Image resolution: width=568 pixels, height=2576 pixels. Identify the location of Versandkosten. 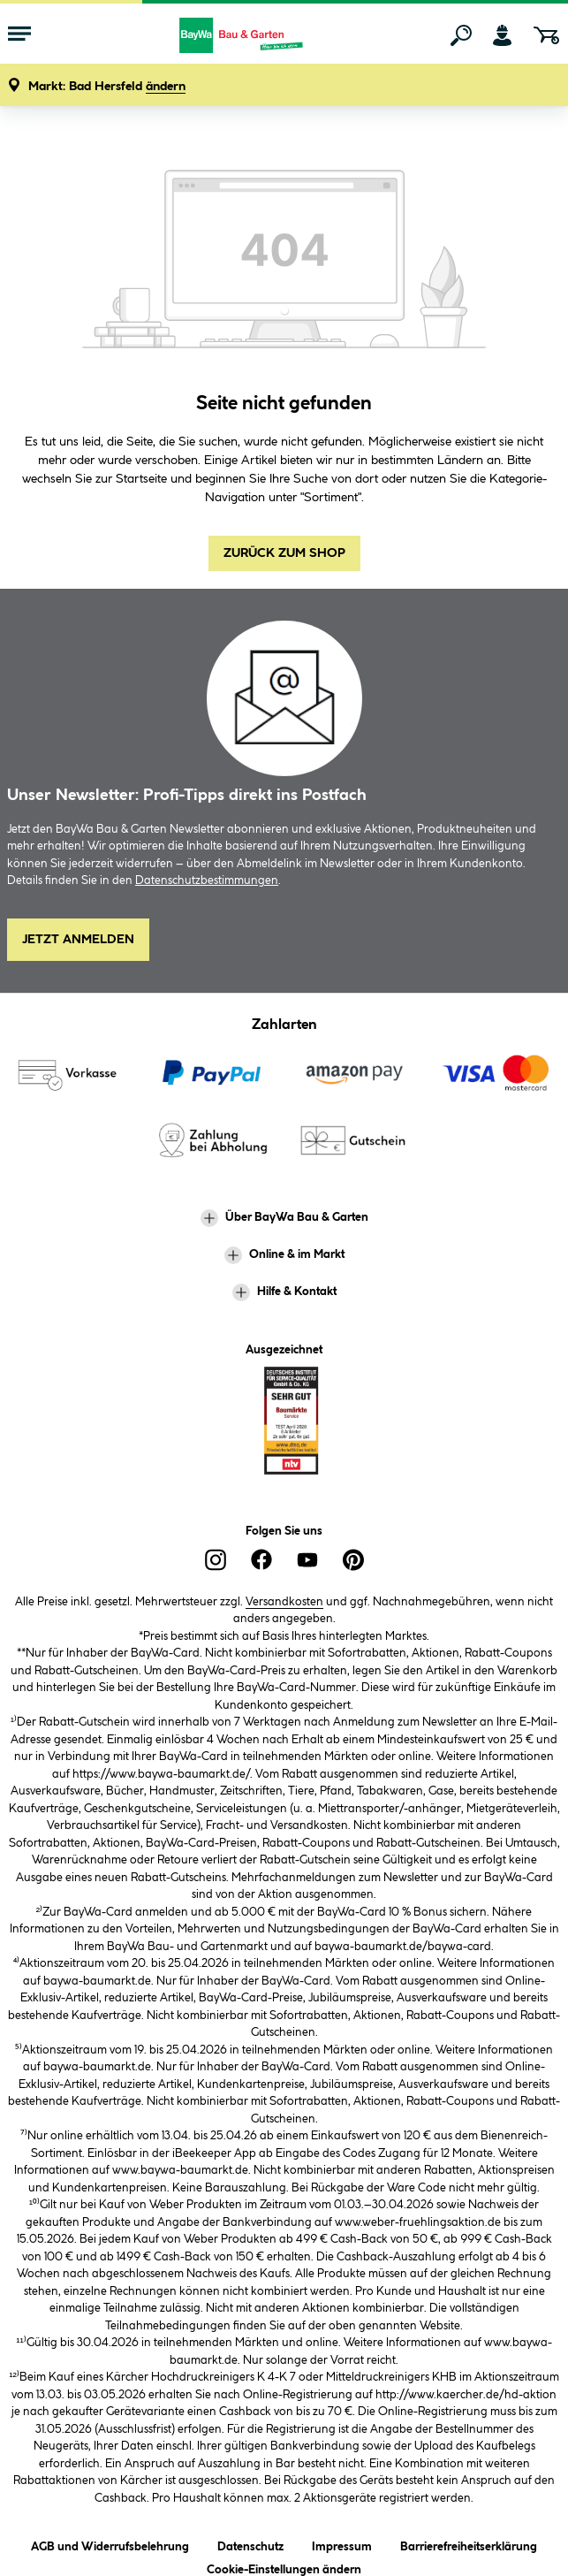
(284, 1602).